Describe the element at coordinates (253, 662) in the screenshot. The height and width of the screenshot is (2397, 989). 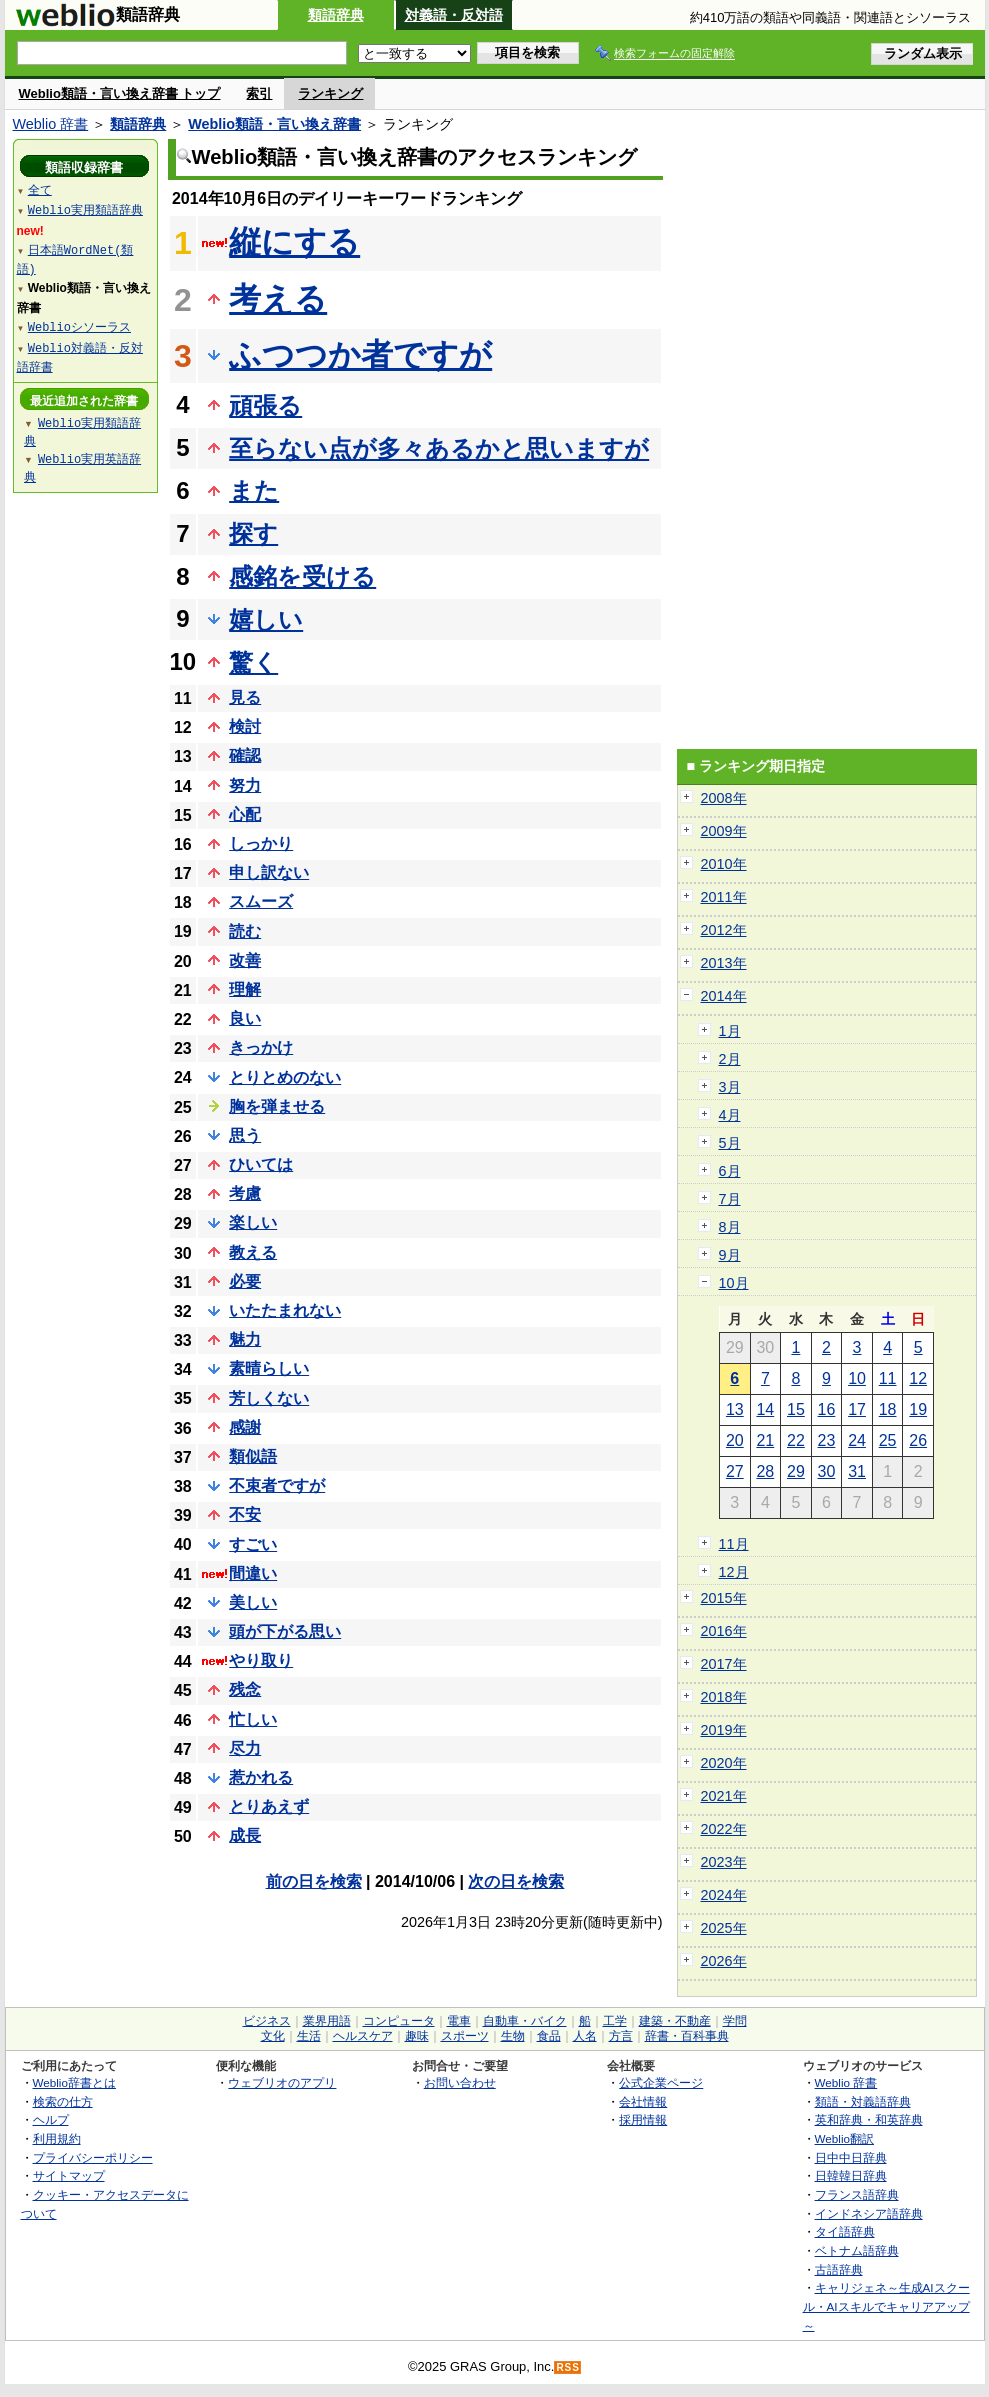
I see `驚く` at that location.